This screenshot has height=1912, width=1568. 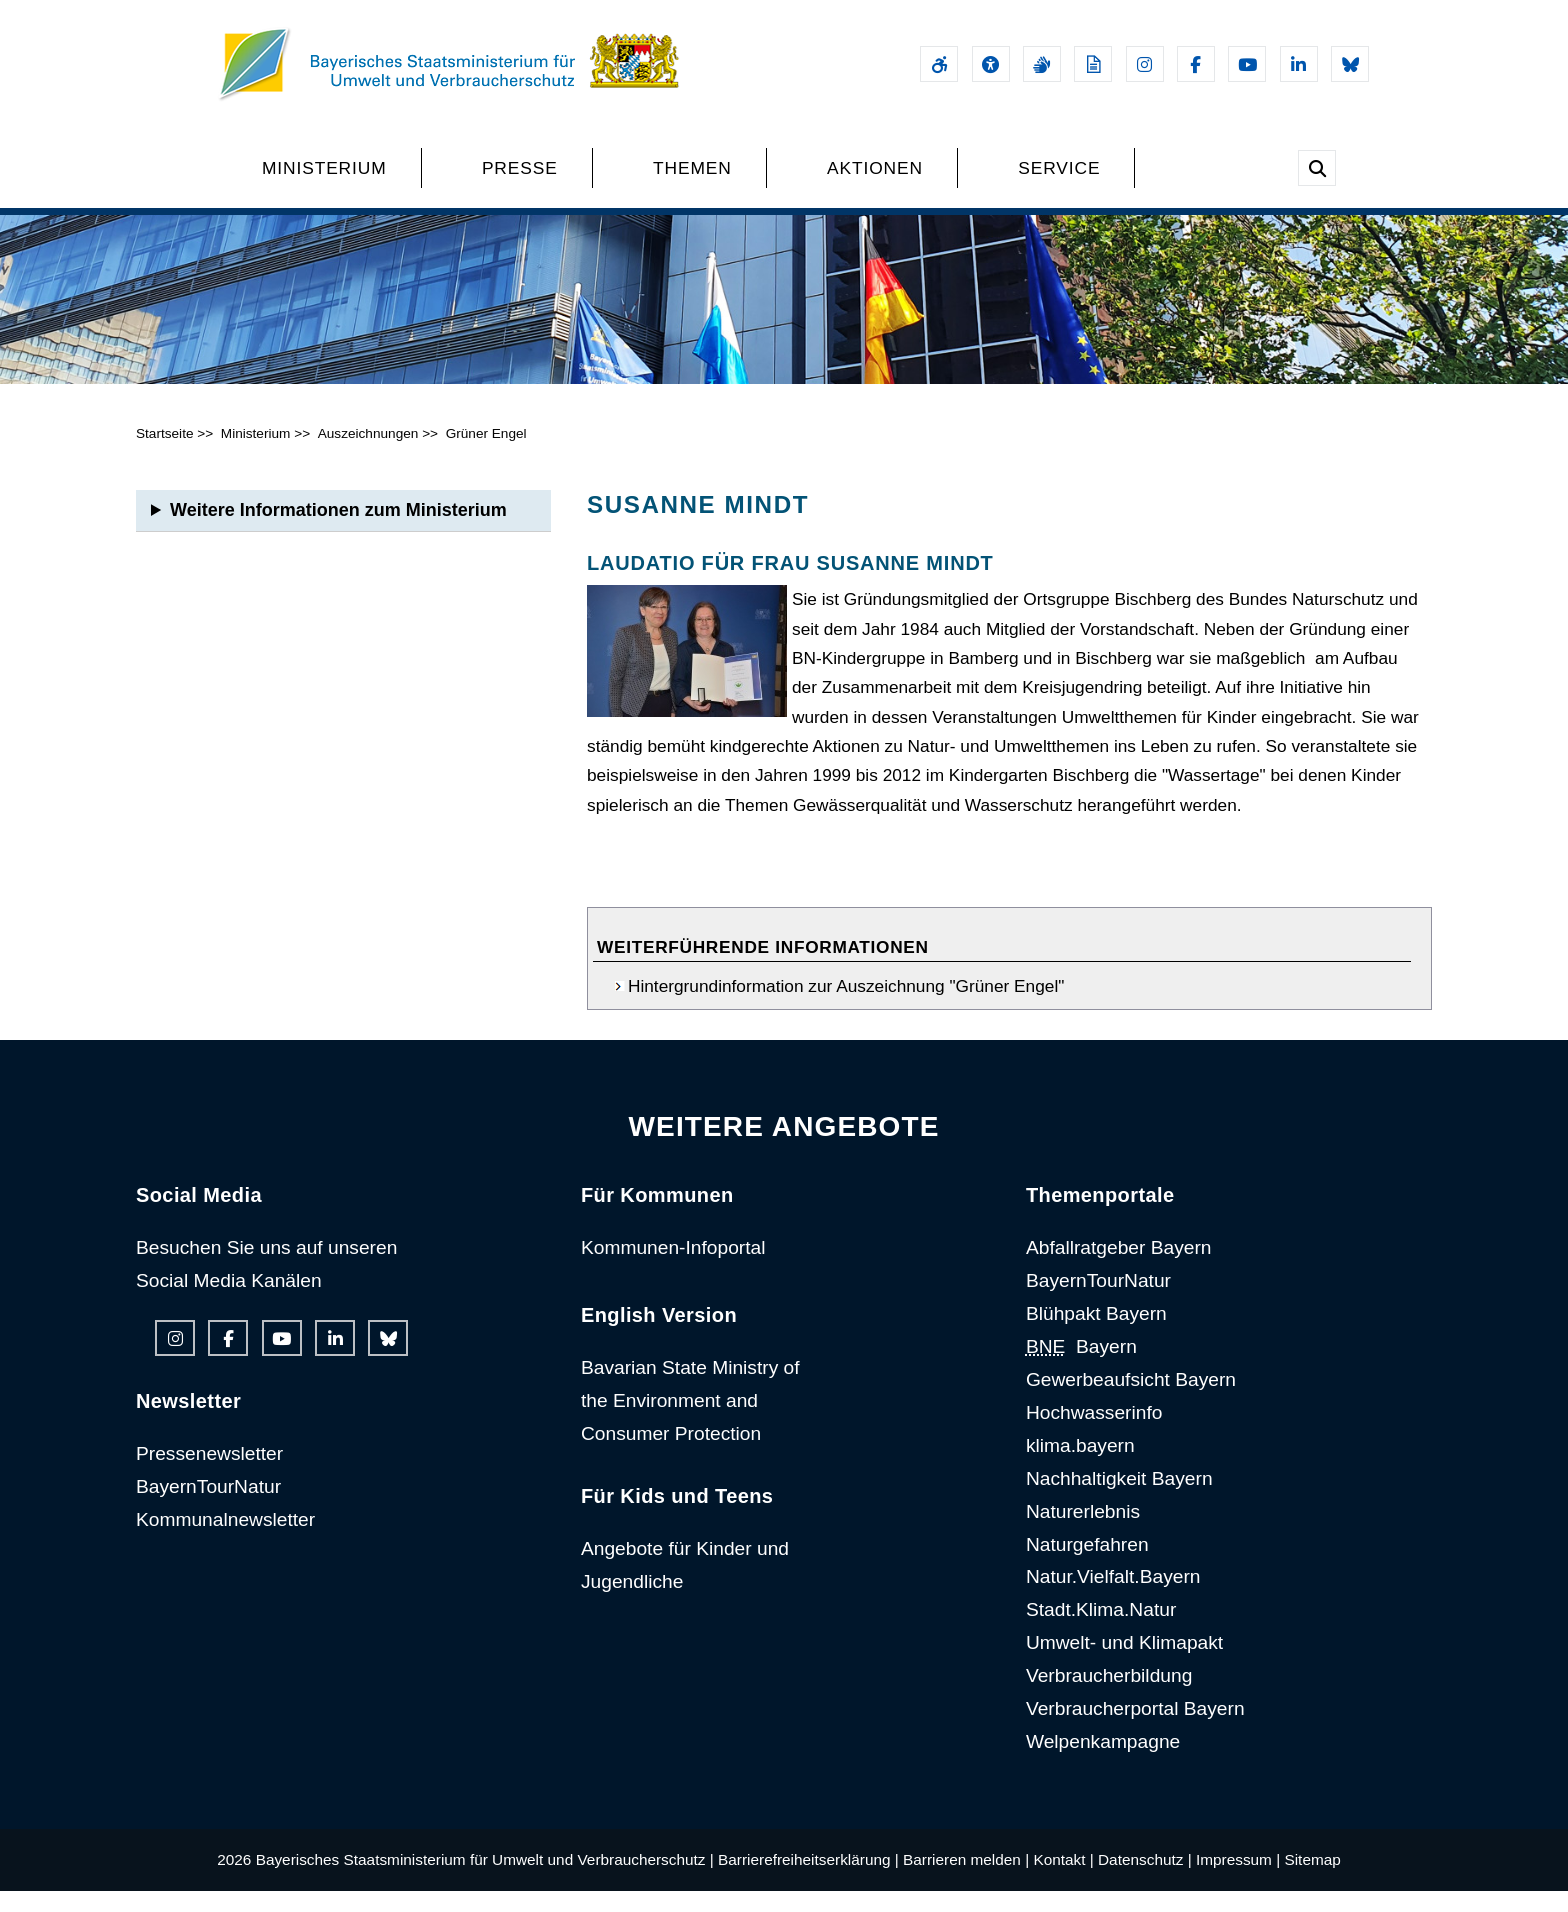 I want to click on [Bluesky-Auftritt des Ministeriums], so click(x=1350, y=64).